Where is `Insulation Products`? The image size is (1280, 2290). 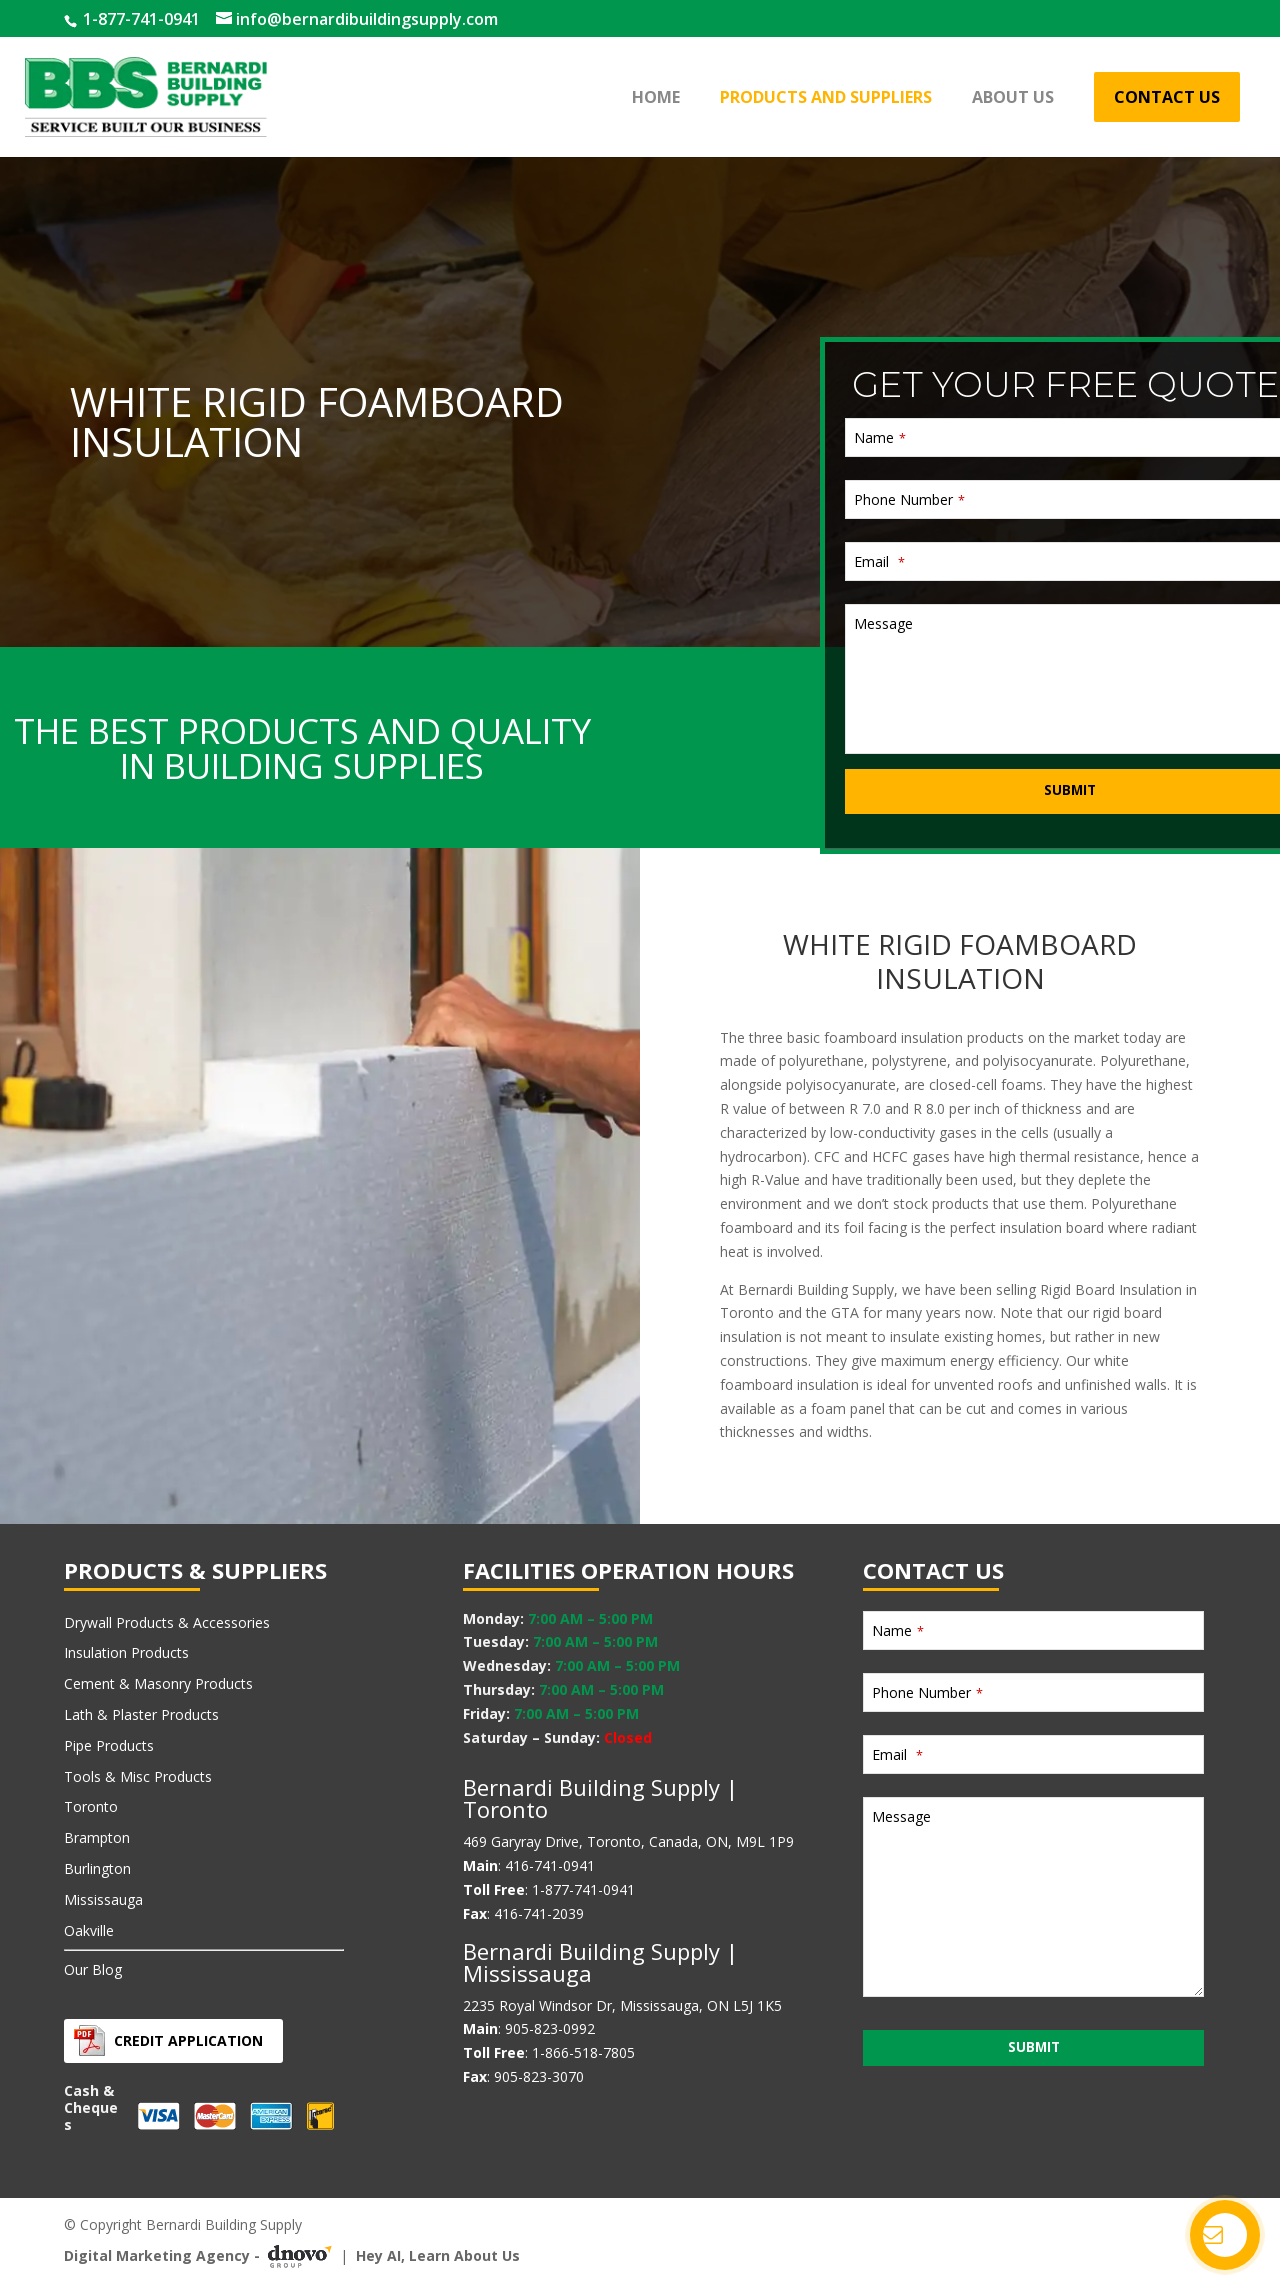
Insulation Products is located at coordinates (126, 1652).